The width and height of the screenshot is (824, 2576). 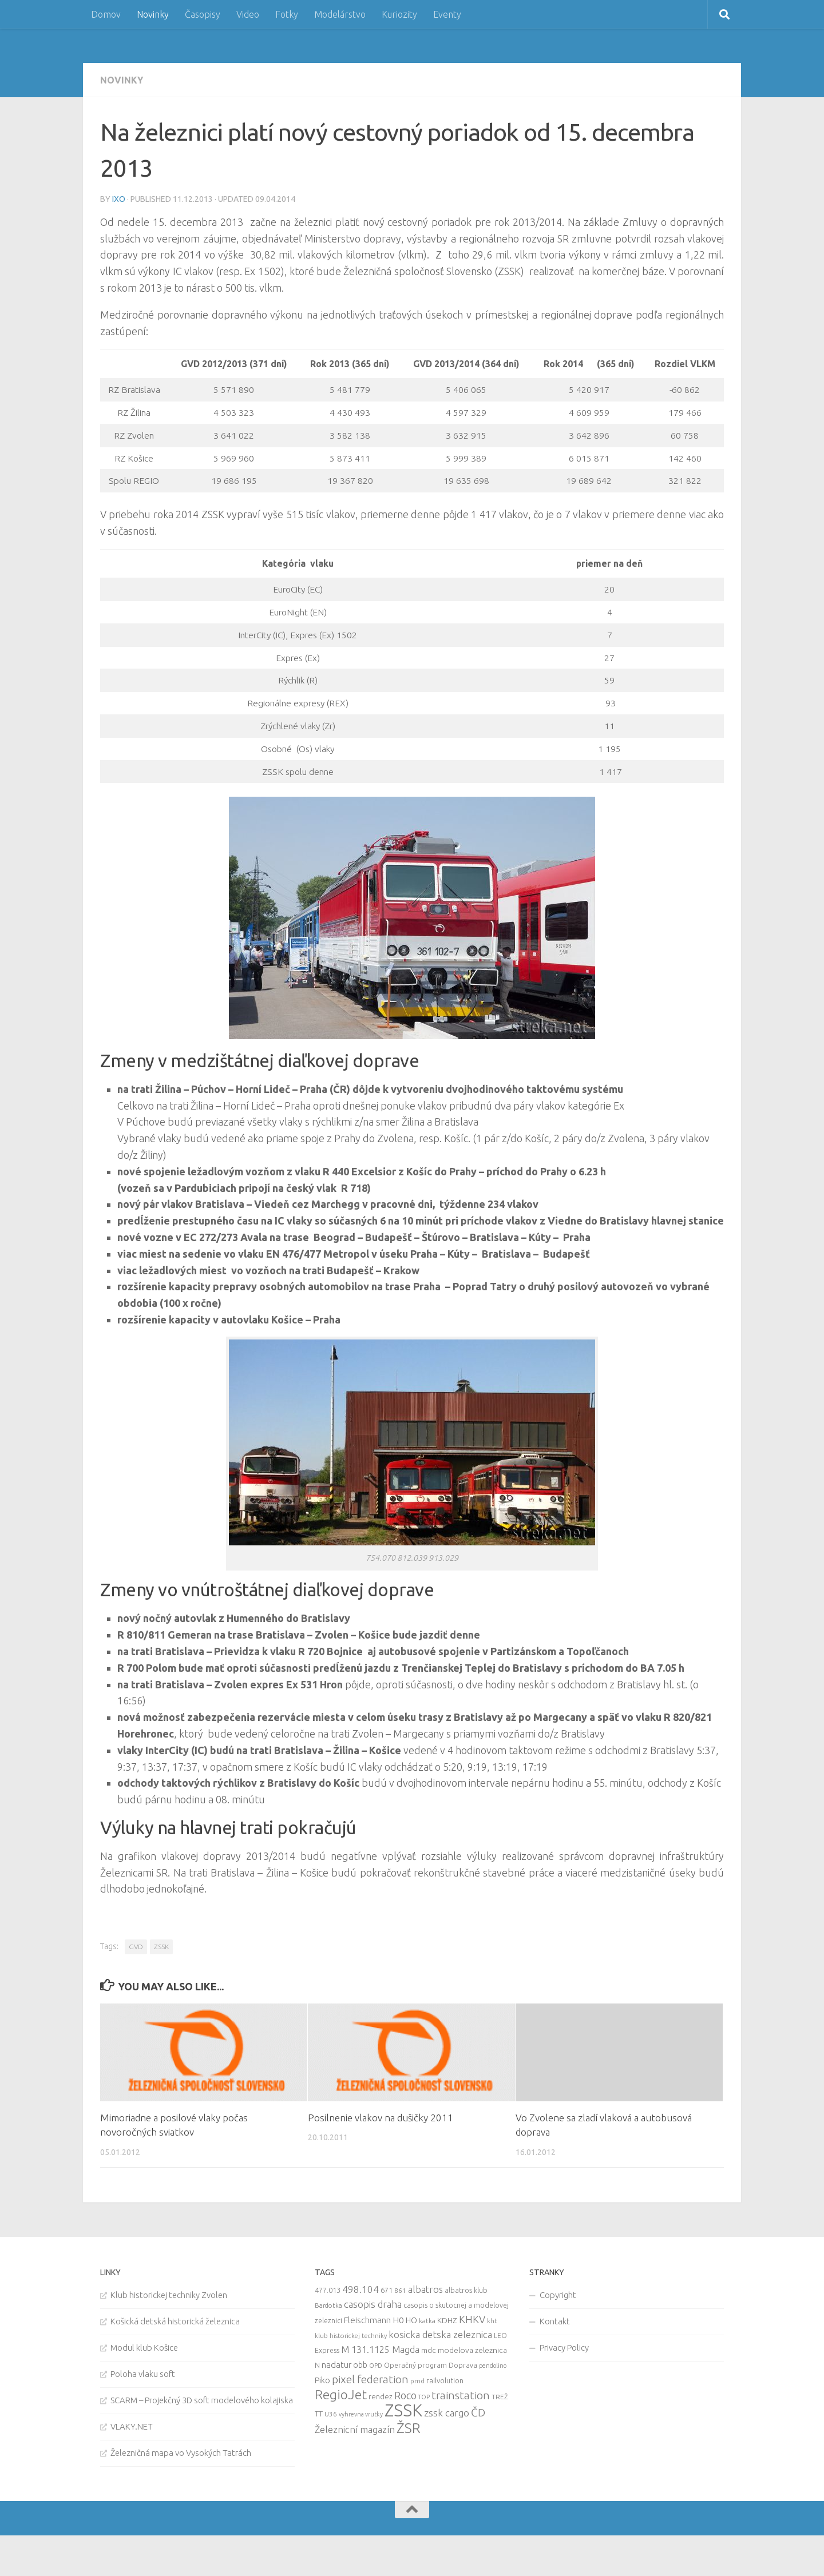 What do you see at coordinates (387, 2290) in the screenshot?
I see `671 [671 (11 items)]` at bounding box center [387, 2290].